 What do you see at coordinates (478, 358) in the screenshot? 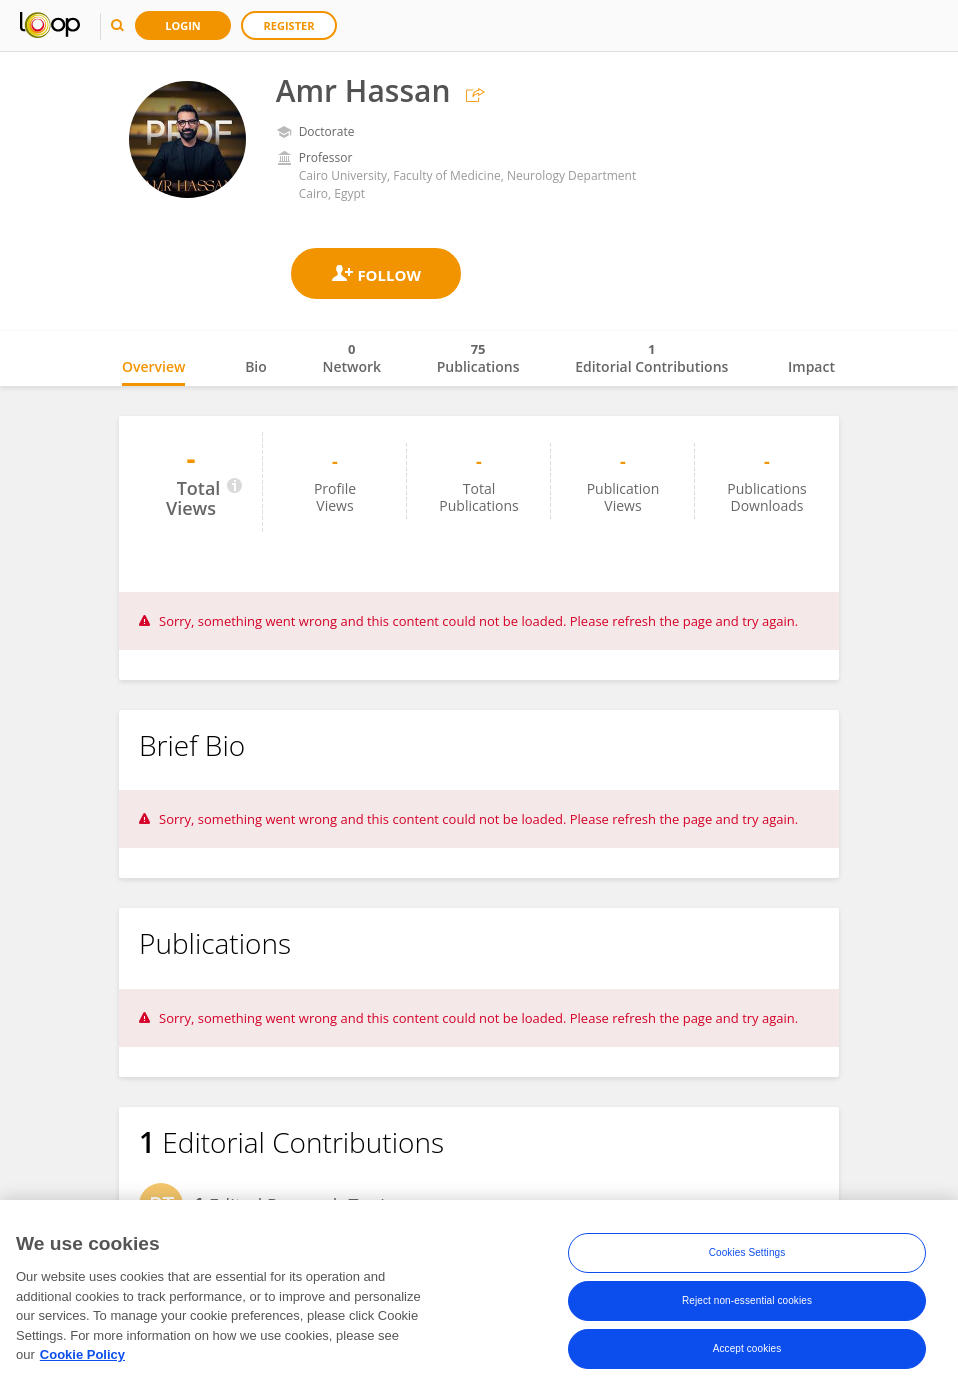
I see `Publications` at bounding box center [478, 358].